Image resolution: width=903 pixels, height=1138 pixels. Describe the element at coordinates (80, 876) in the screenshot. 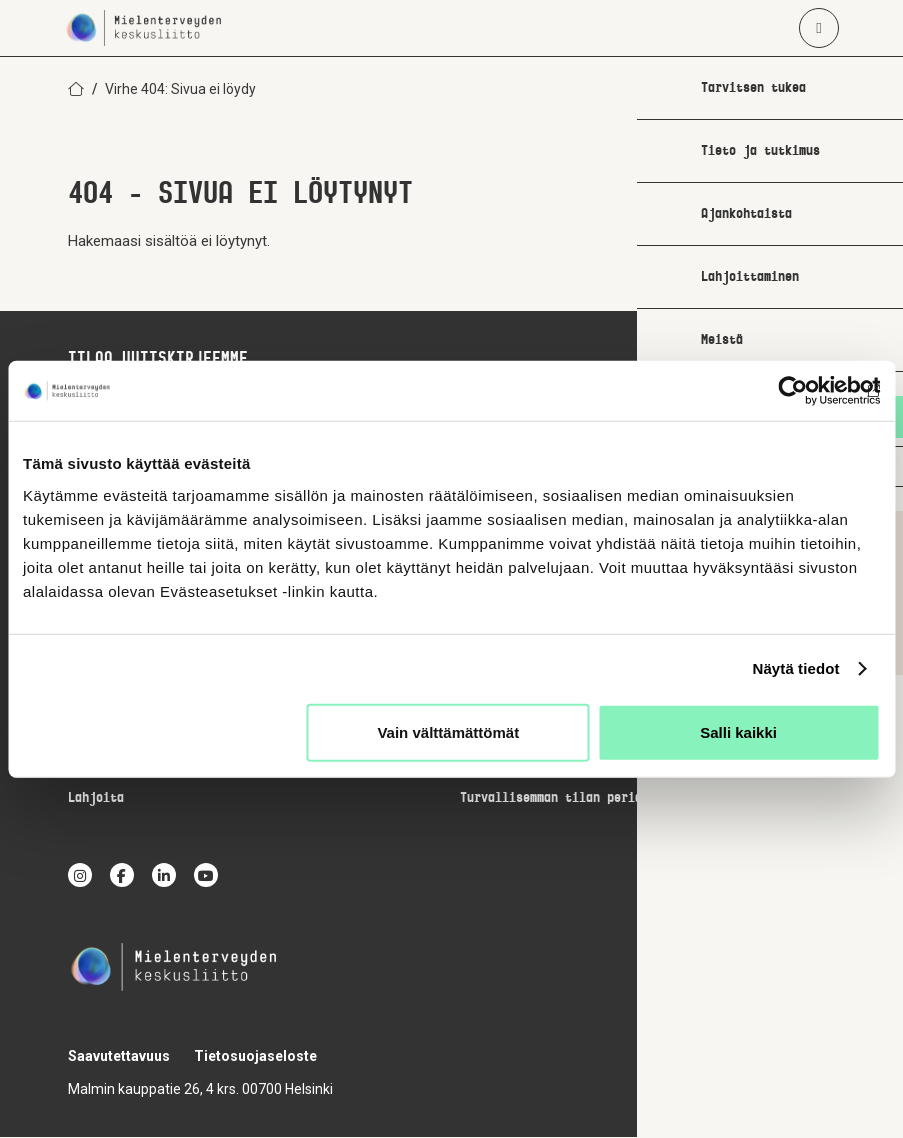

I see `[instagram]` at that location.